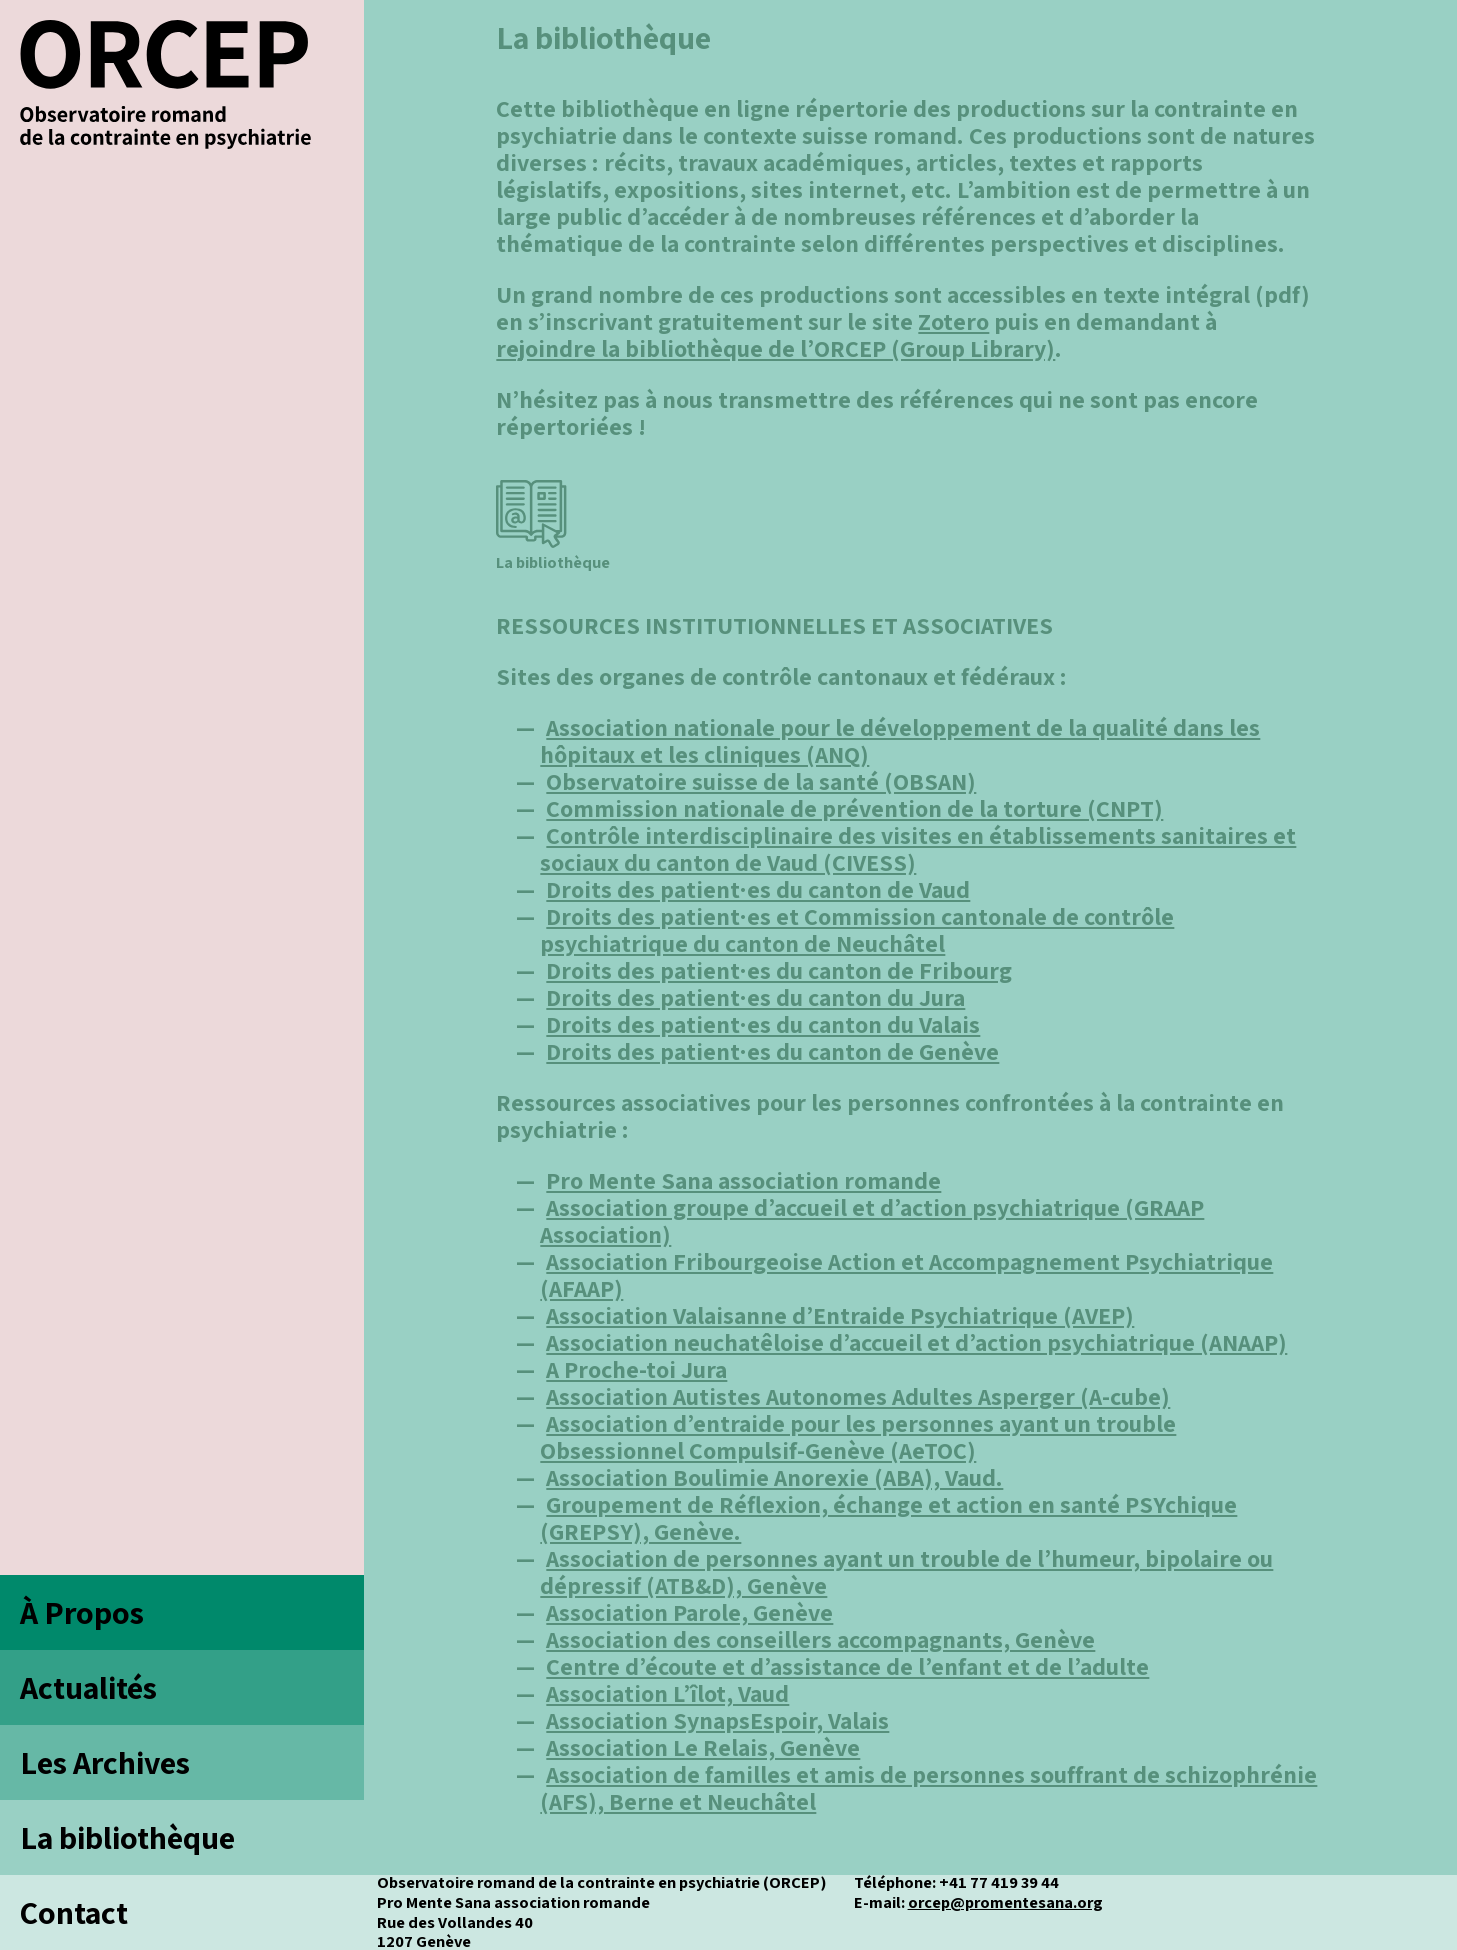 The image size is (1457, 1950). What do you see at coordinates (906, 1274) in the screenshot?
I see `Association Fribourgeoise Action et Accompagnement Psychiatrique (AFAAP)` at bounding box center [906, 1274].